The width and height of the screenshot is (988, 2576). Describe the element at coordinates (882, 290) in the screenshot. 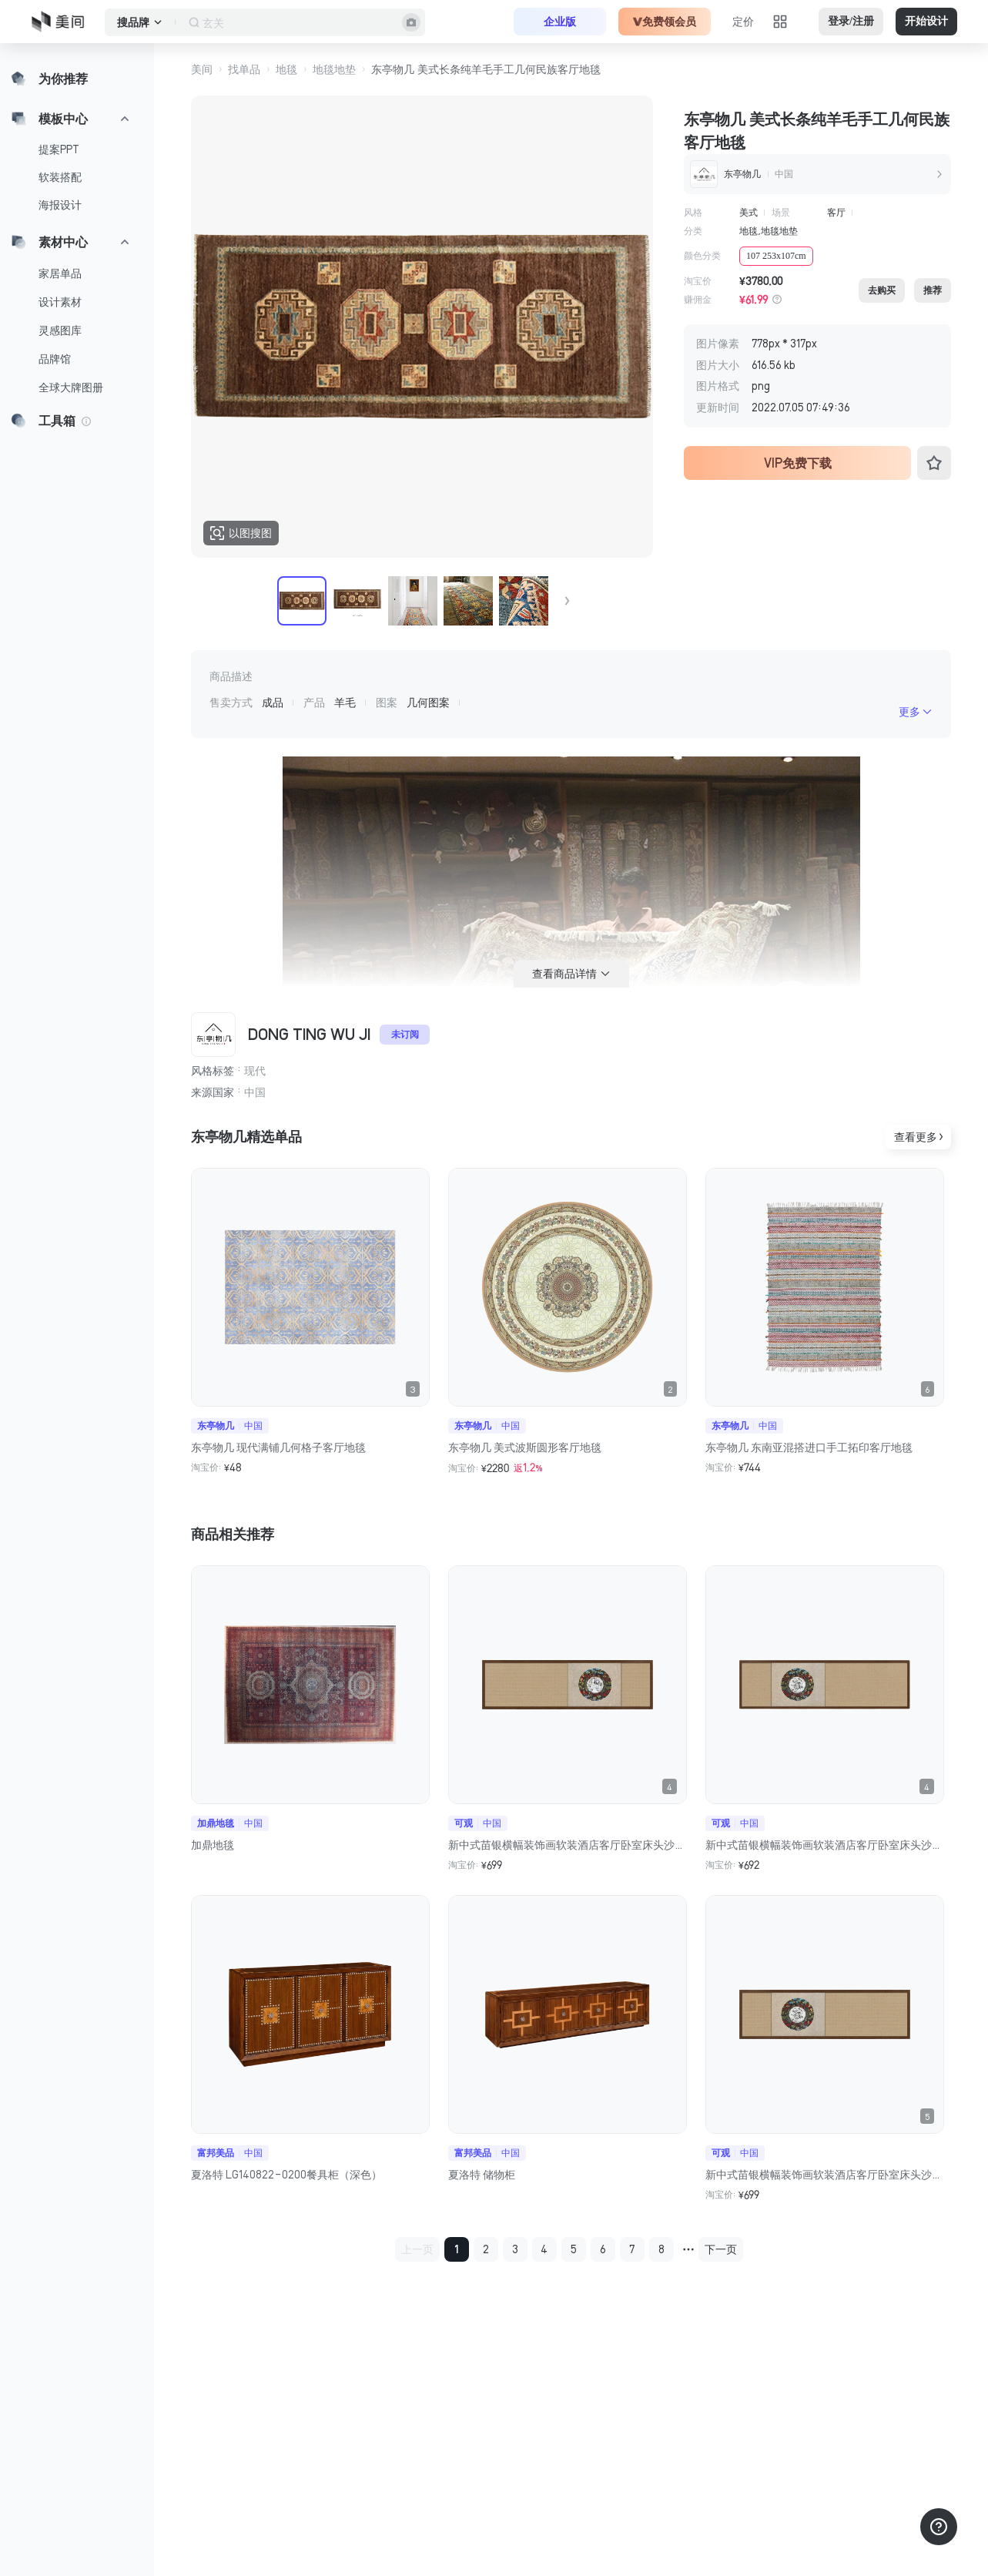

I see `去购买` at that location.